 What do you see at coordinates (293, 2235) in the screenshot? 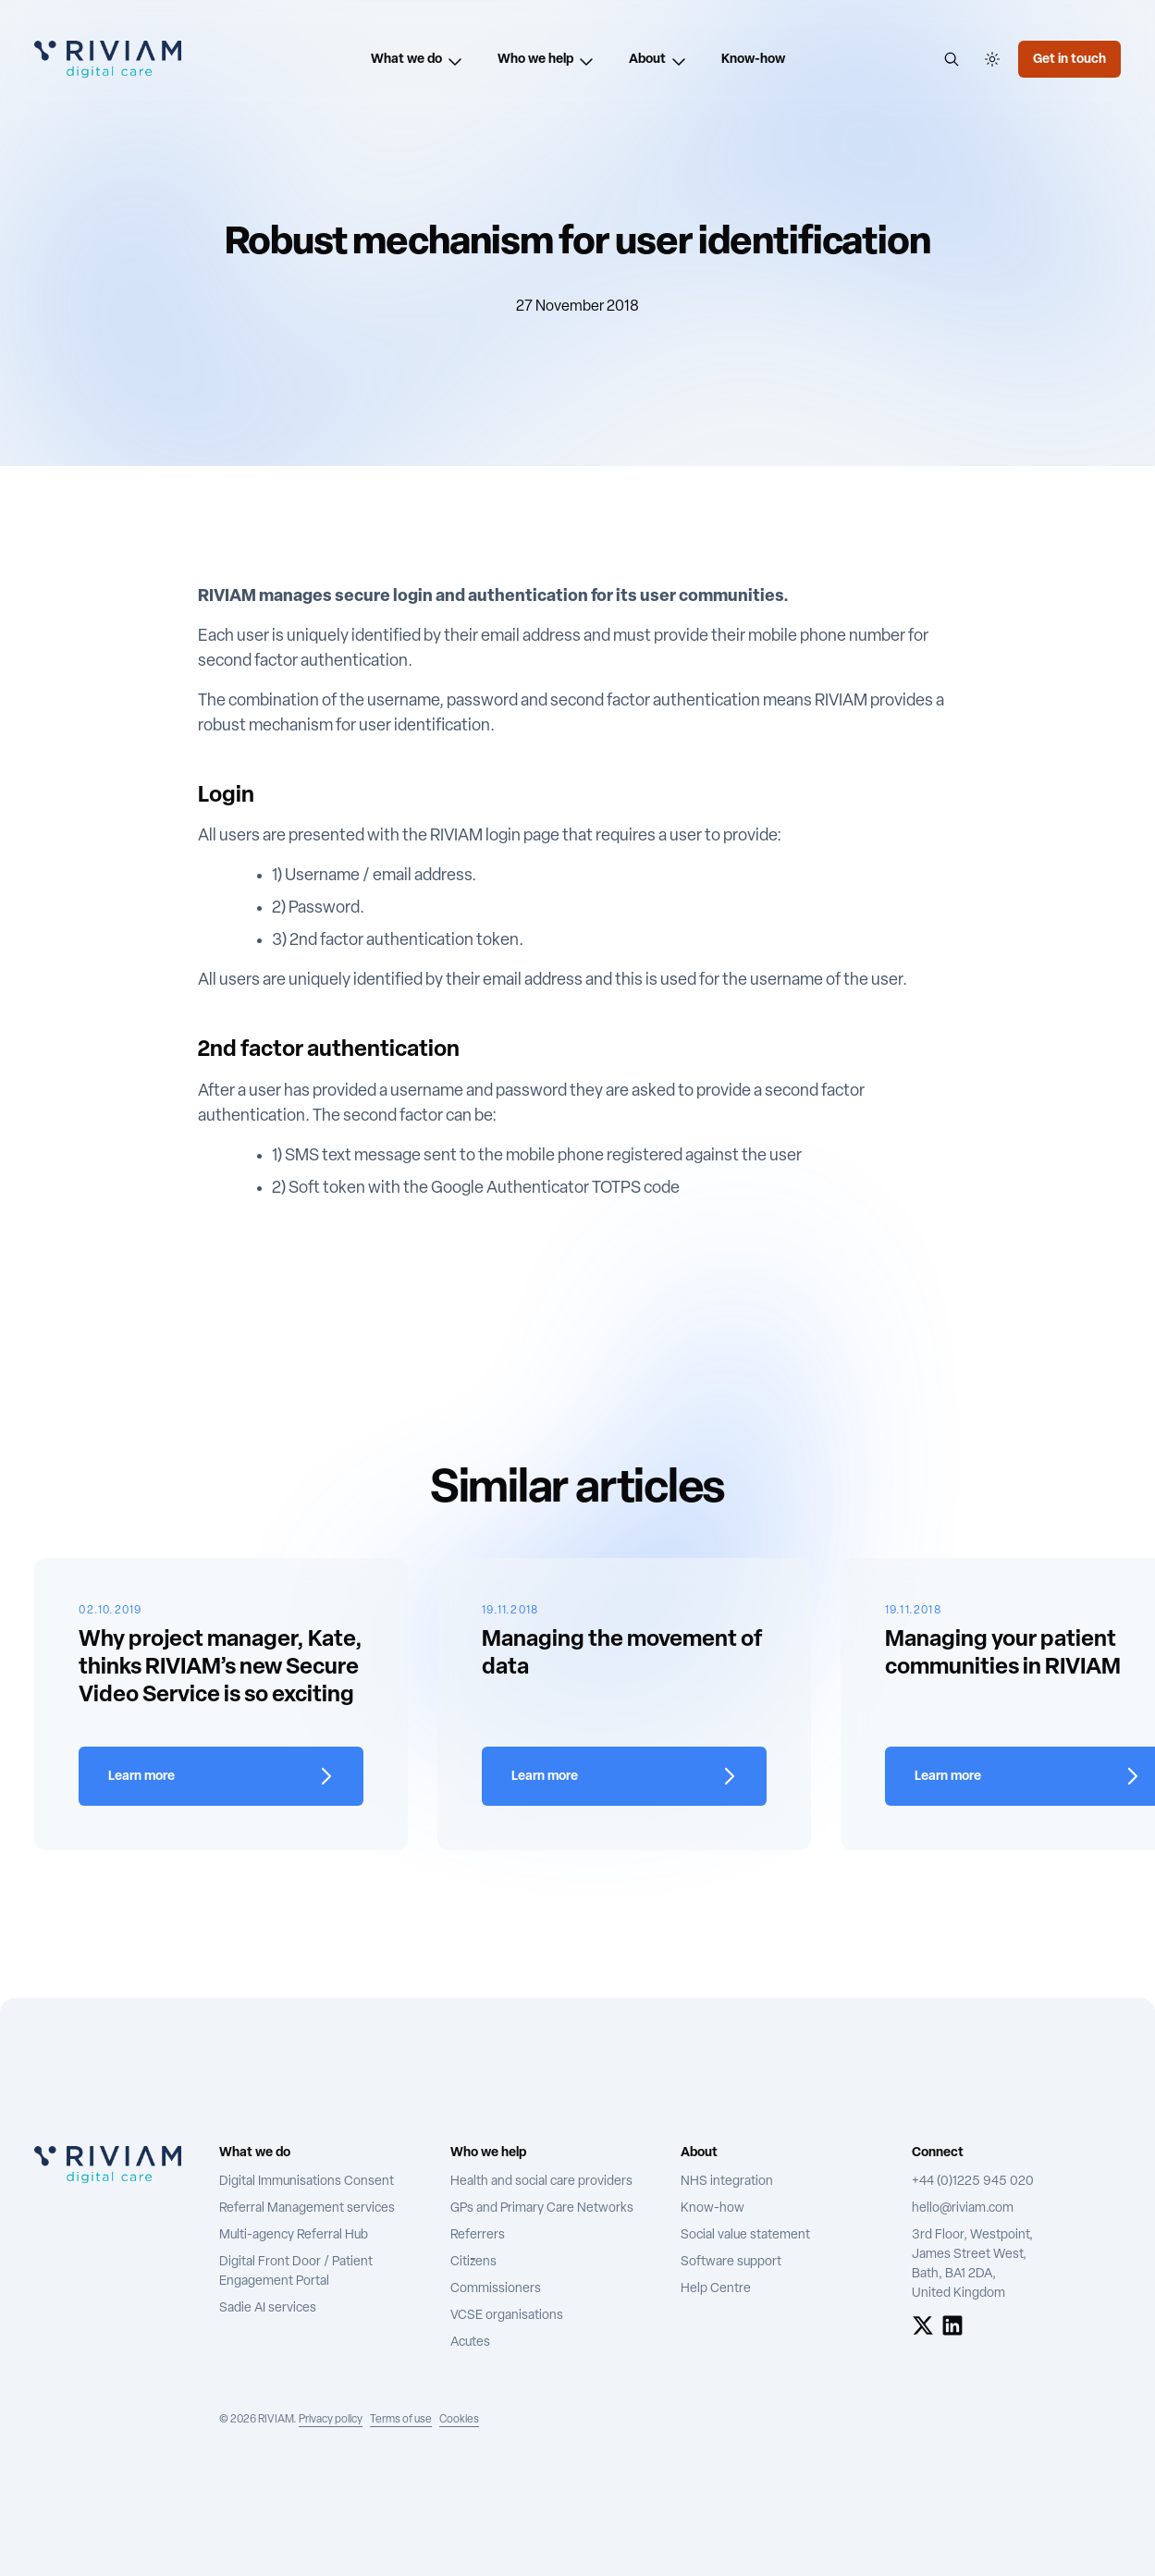
I see `Multi-agency Referral Hub` at bounding box center [293, 2235].